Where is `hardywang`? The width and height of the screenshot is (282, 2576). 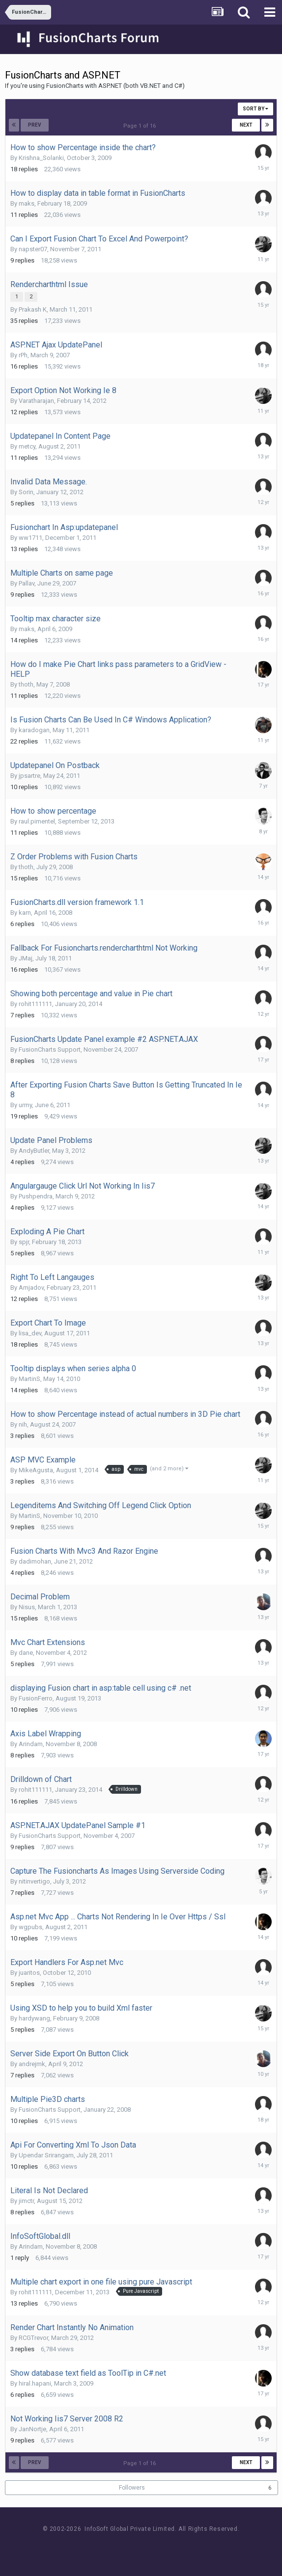
hardywang is located at coordinates (34, 2018).